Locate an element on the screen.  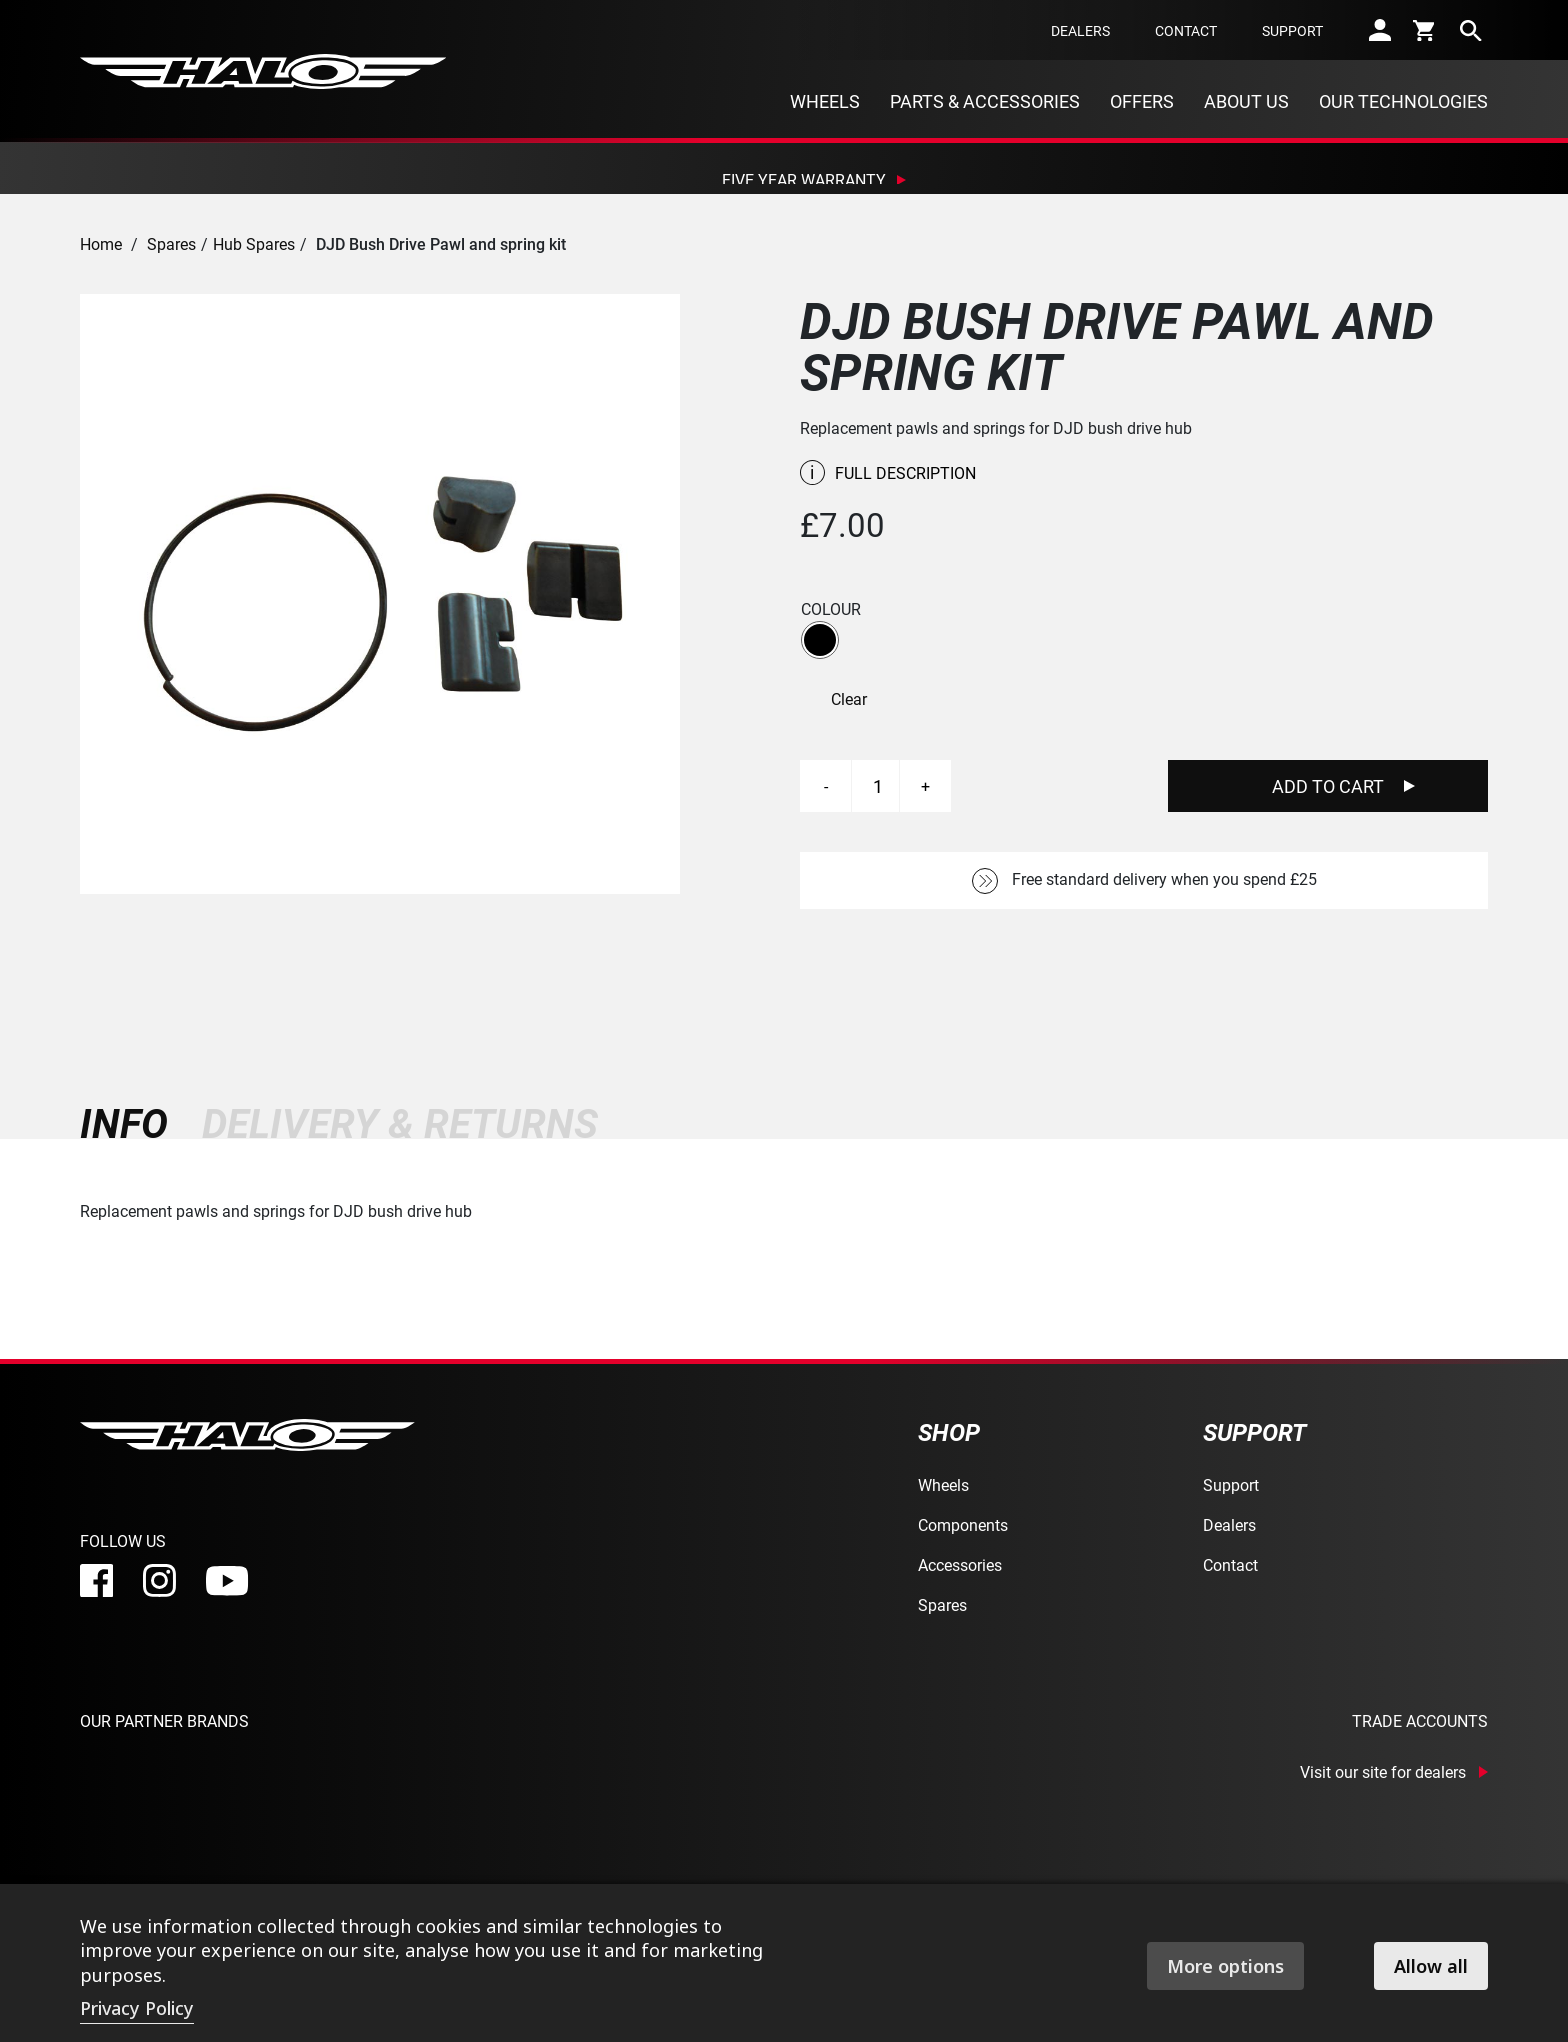
Visit our site for dealers is located at coordinates (1383, 1772).